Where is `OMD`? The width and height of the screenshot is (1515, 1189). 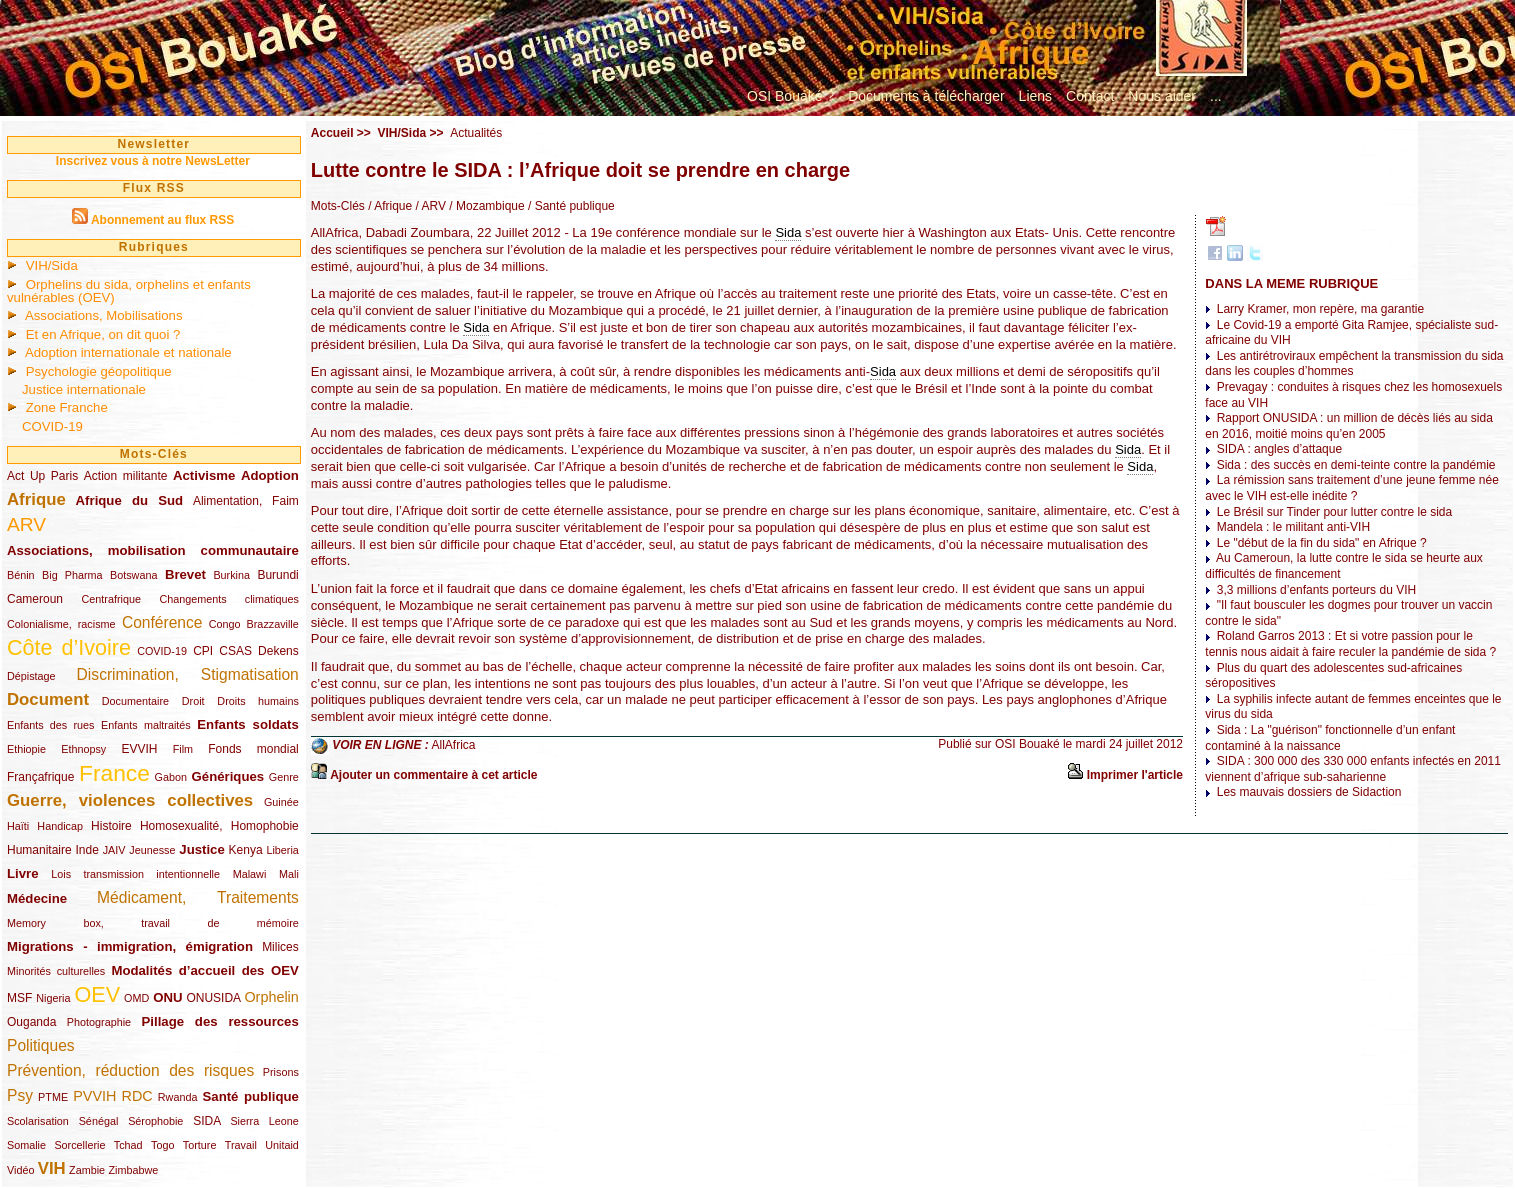 OMD is located at coordinates (136, 998).